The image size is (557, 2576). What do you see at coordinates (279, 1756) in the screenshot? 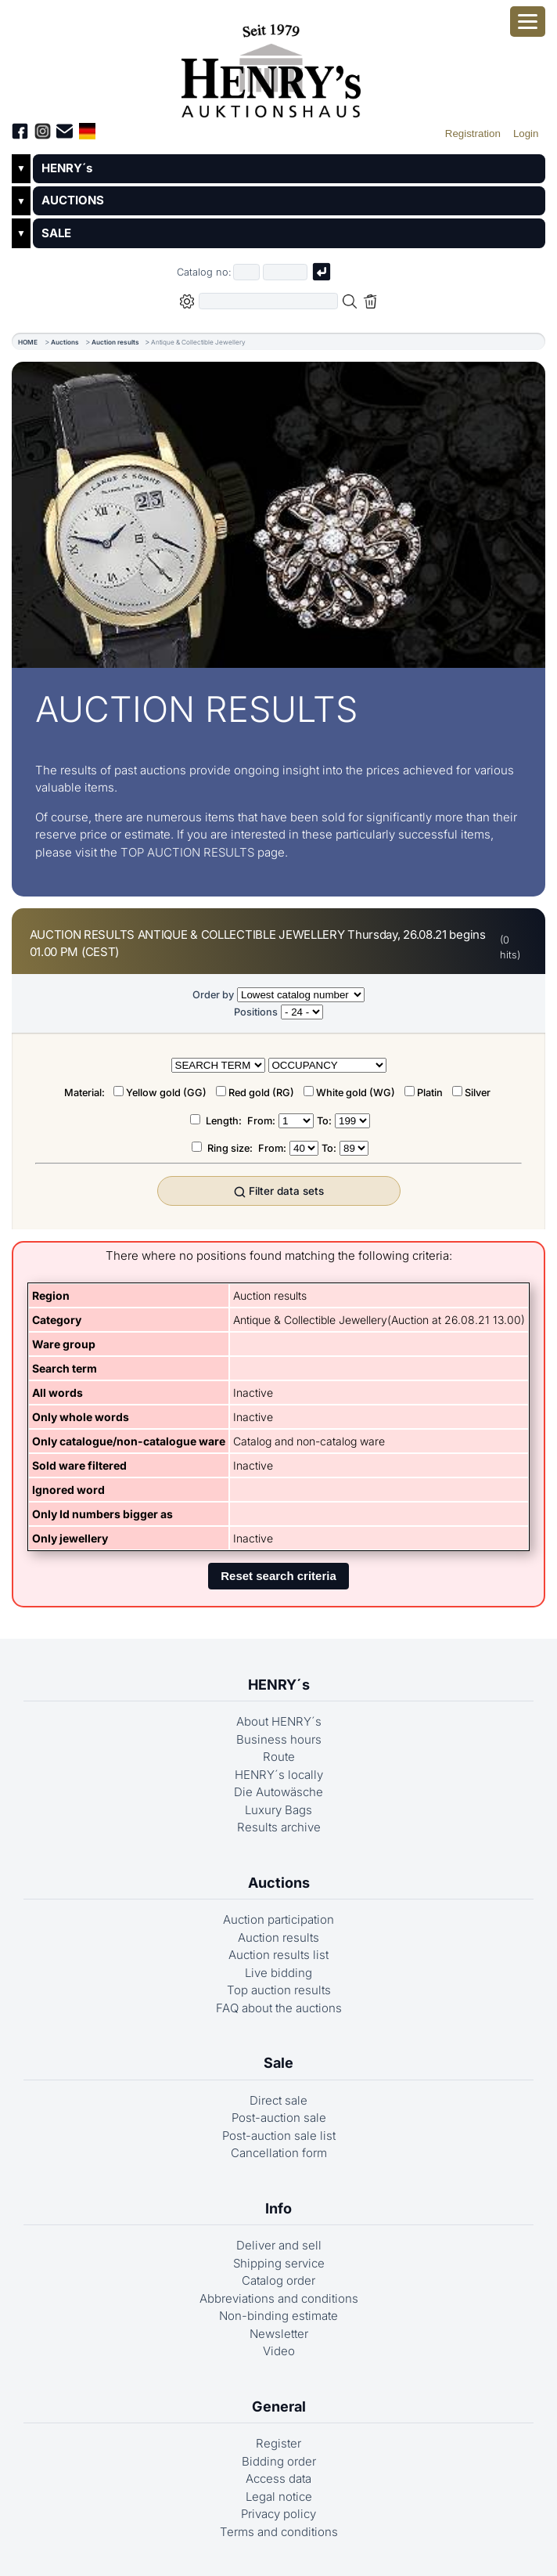
I see `Route` at bounding box center [279, 1756].